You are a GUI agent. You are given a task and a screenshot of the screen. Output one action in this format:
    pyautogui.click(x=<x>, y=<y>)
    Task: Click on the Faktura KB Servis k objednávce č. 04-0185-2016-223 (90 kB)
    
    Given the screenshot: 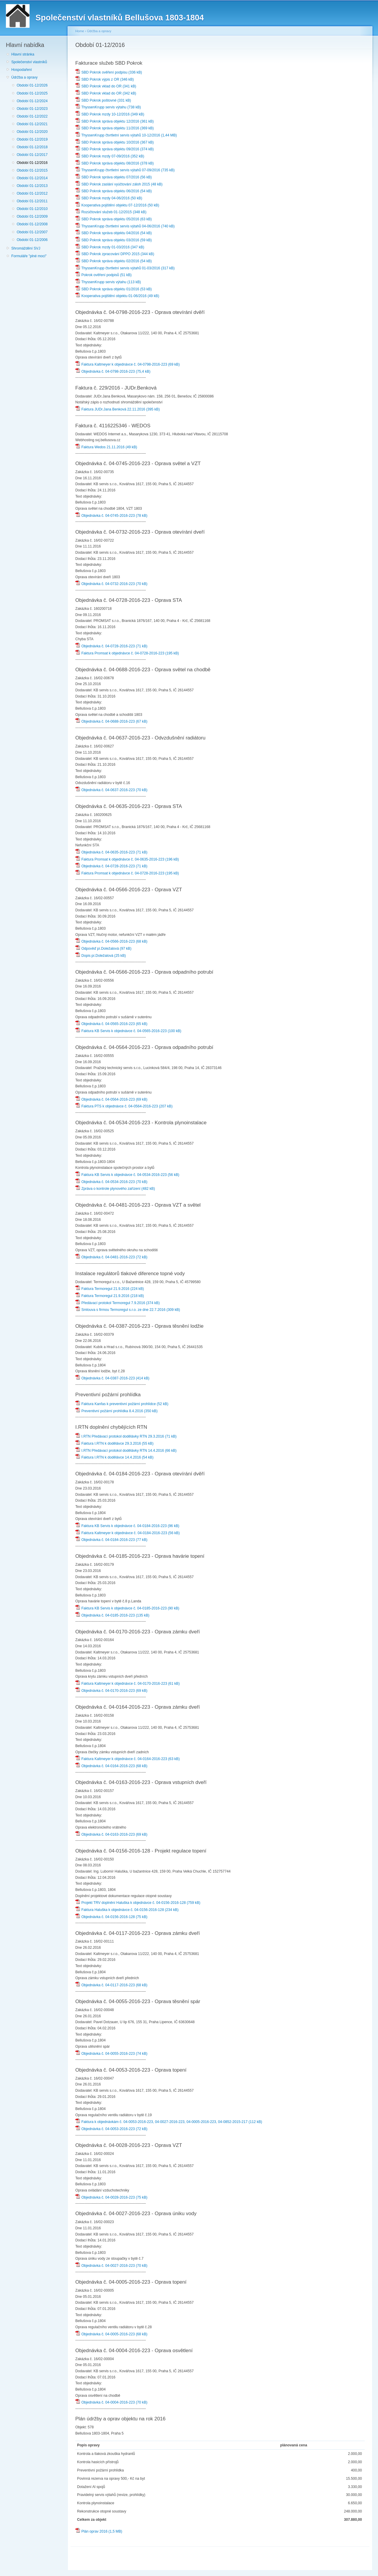 What is the action you would take?
    pyautogui.click(x=127, y=1608)
    